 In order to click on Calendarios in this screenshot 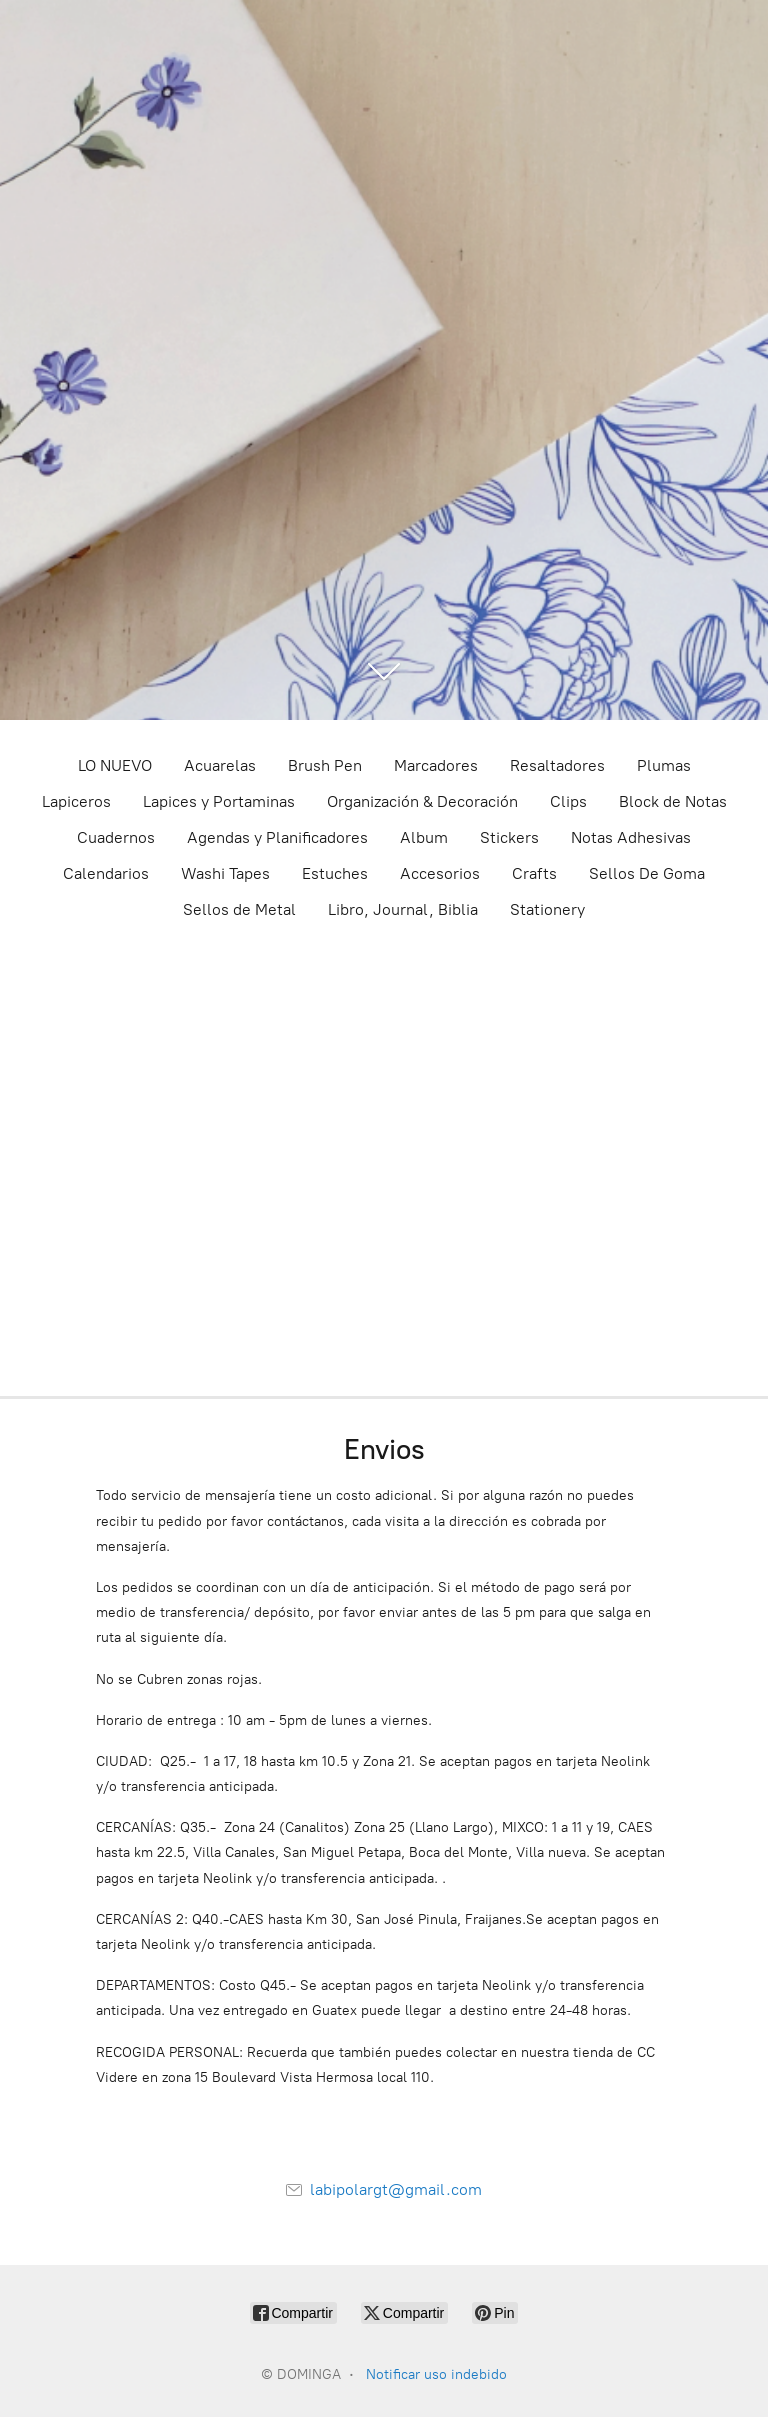, I will do `click(106, 873)`.